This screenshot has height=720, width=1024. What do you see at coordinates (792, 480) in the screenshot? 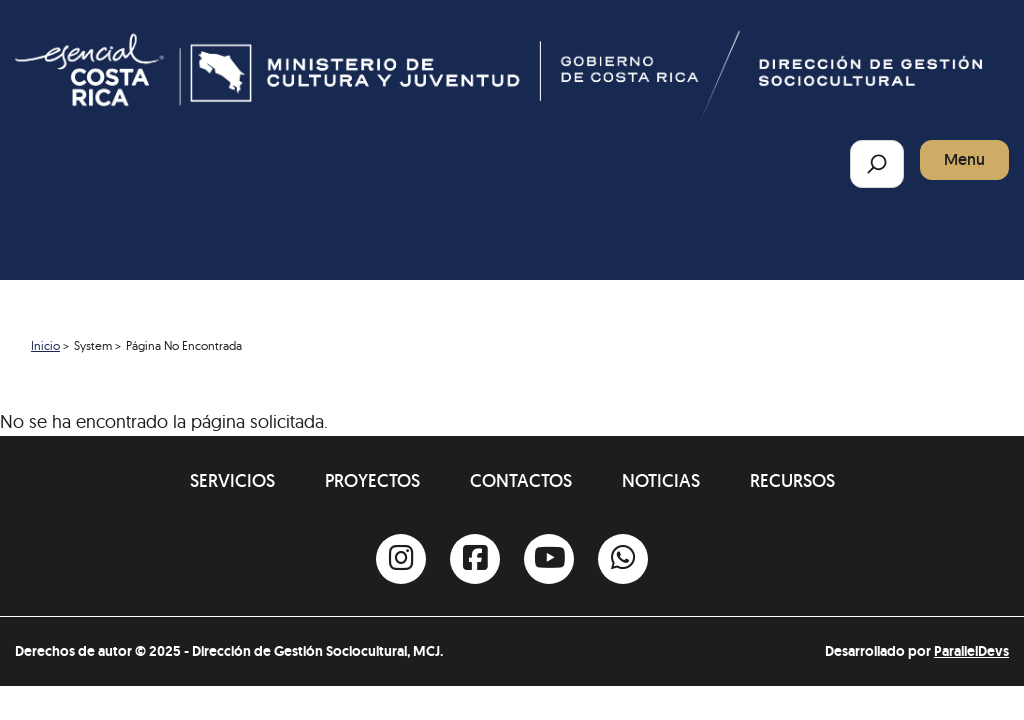
I see `Recursos` at bounding box center [792, 480].